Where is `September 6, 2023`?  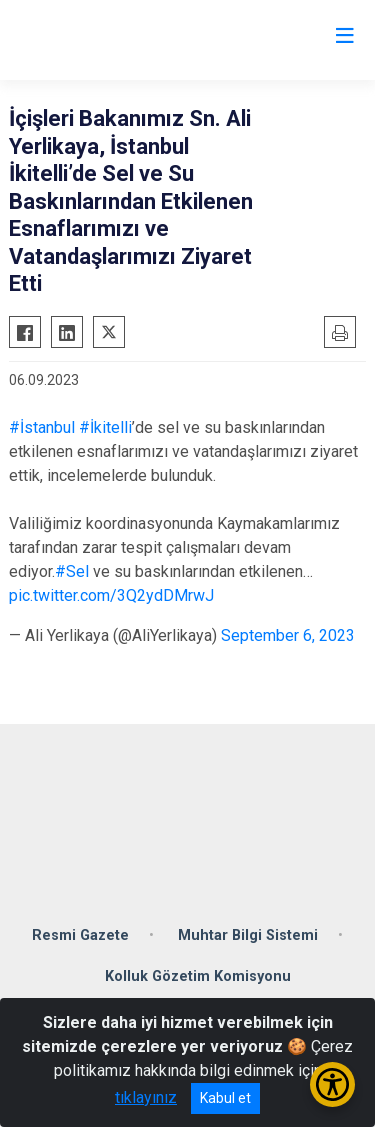 September 6, 2023 is located at coordinates (288, 635).